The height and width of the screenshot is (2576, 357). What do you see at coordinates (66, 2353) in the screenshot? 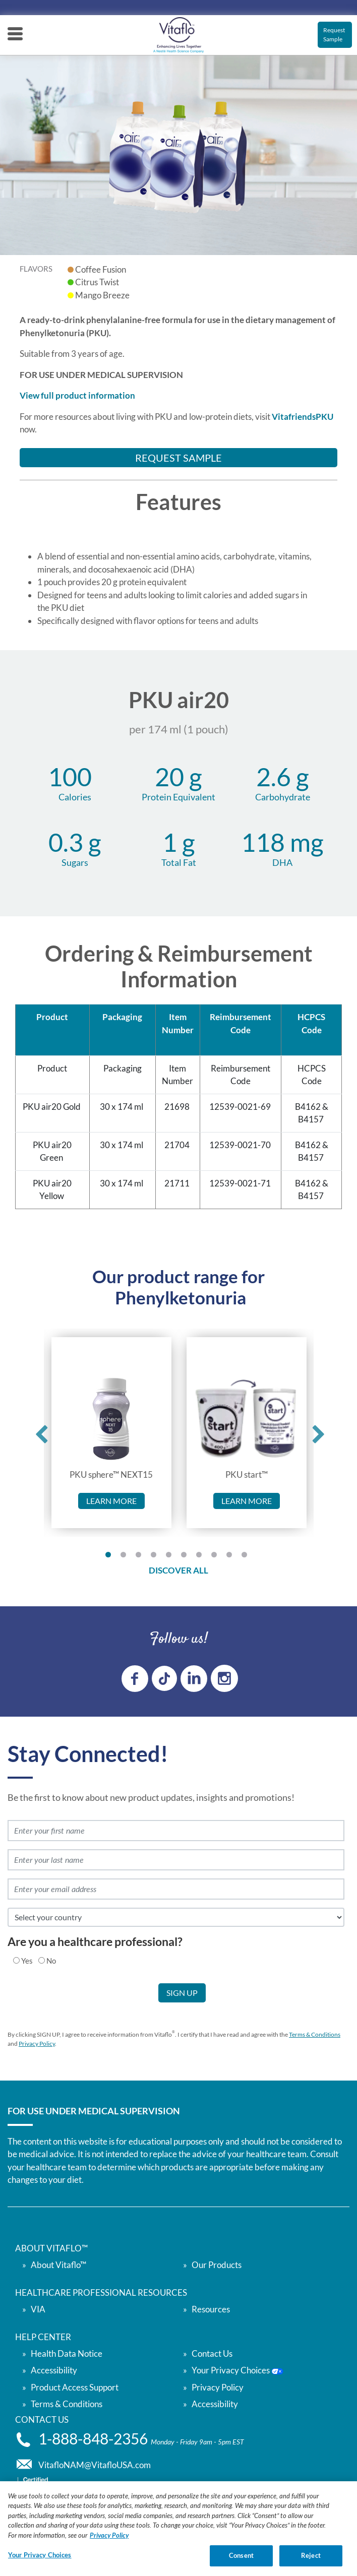
I see `Health Data Notice` at bounding box center [66, 2353].